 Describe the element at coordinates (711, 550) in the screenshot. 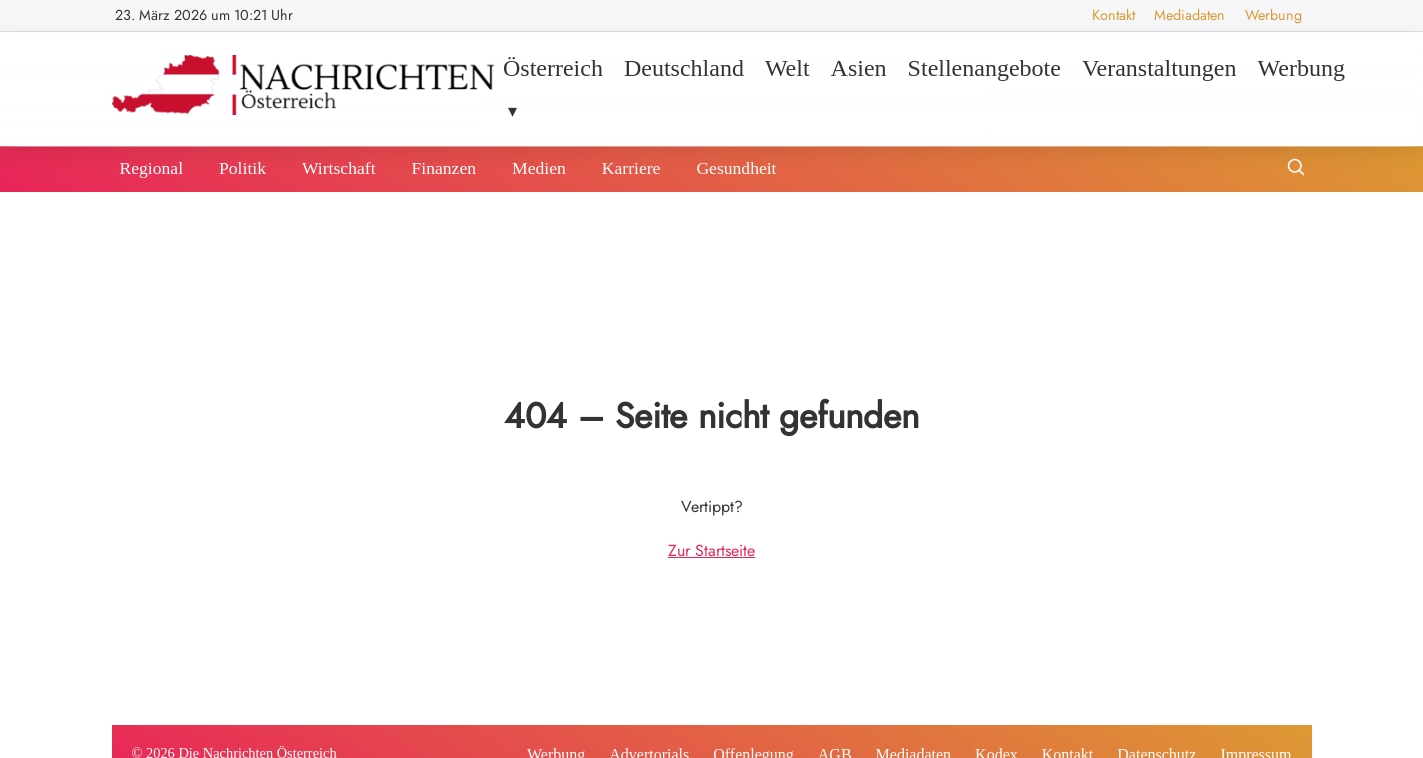

I see `Zur Startseite` at that location.